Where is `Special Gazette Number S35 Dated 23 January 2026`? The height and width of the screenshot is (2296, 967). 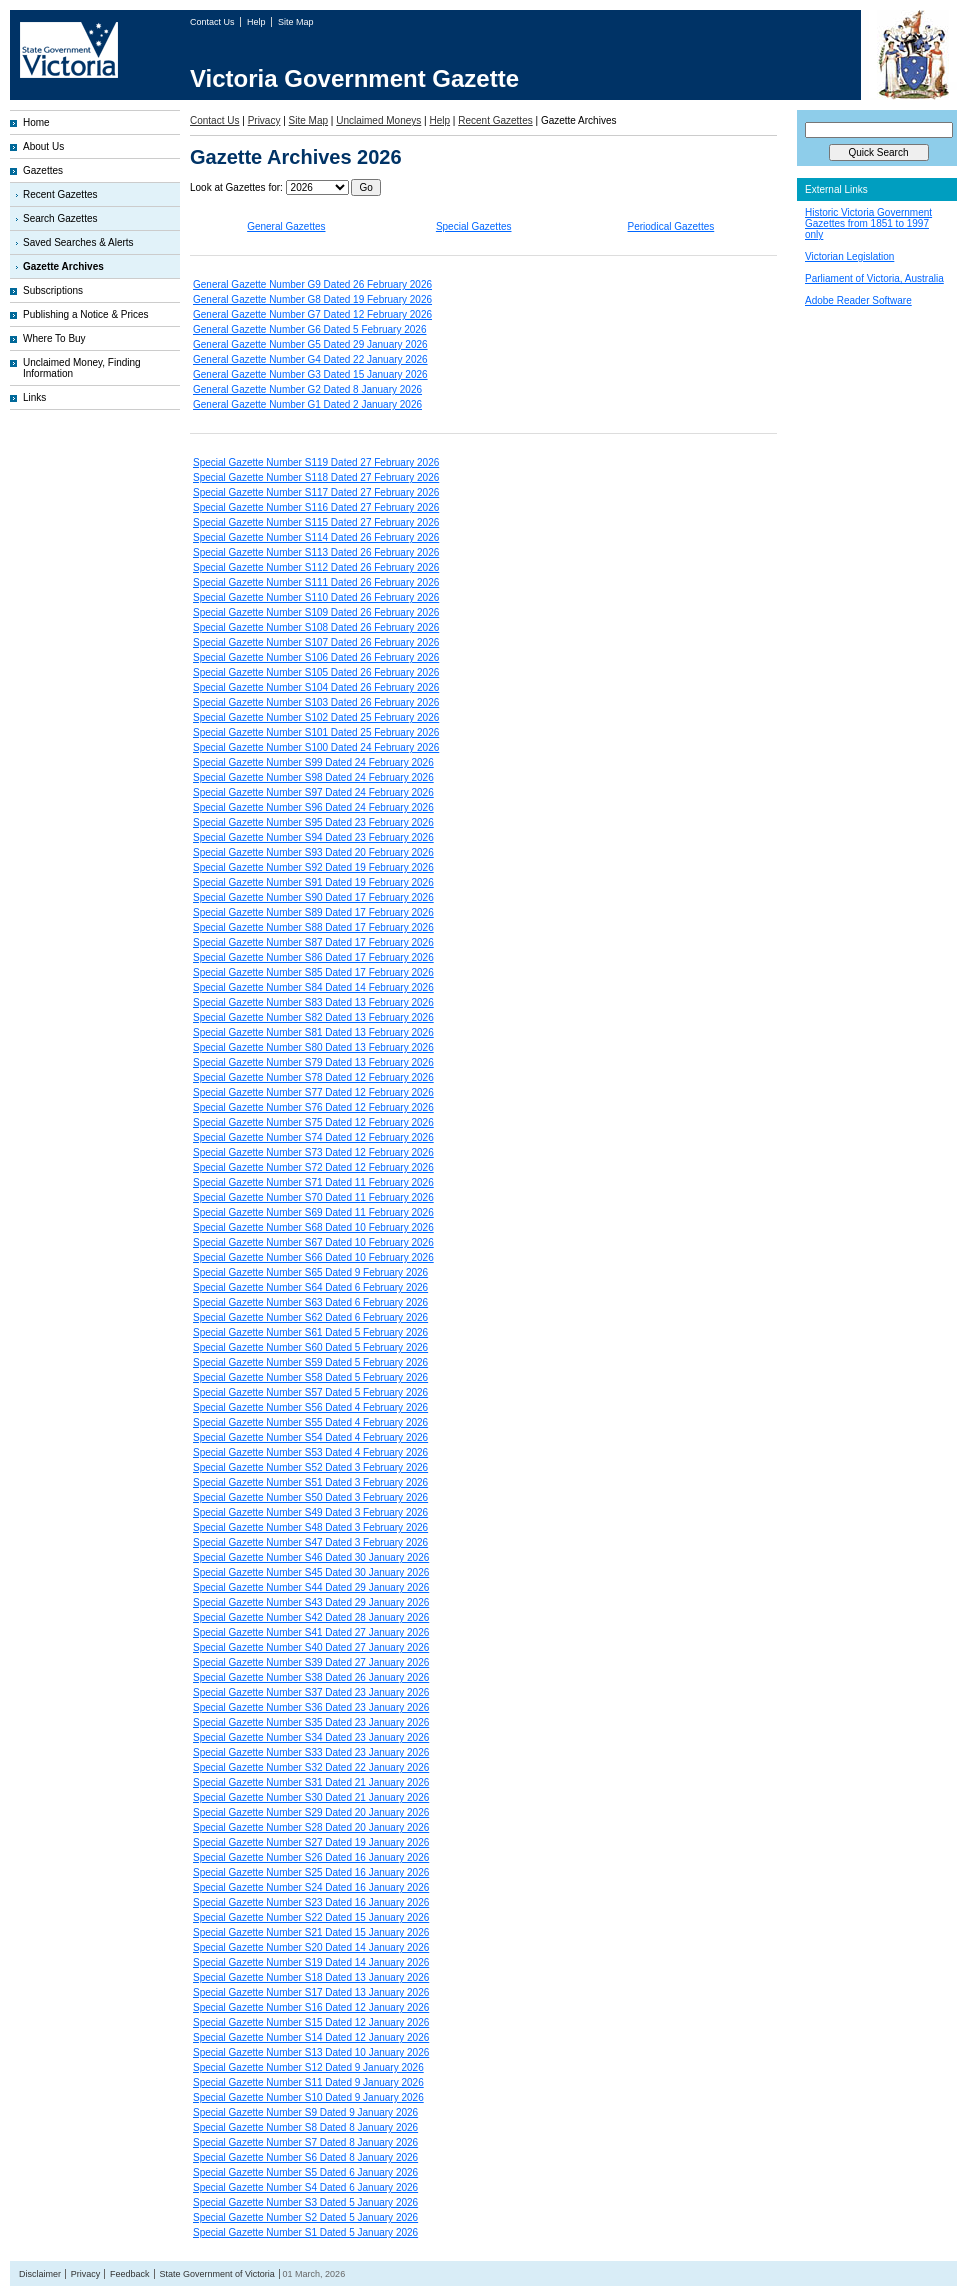
Special Gazette Number S35 Dated 23 January 2026 is located at coordinates (311, 1722).